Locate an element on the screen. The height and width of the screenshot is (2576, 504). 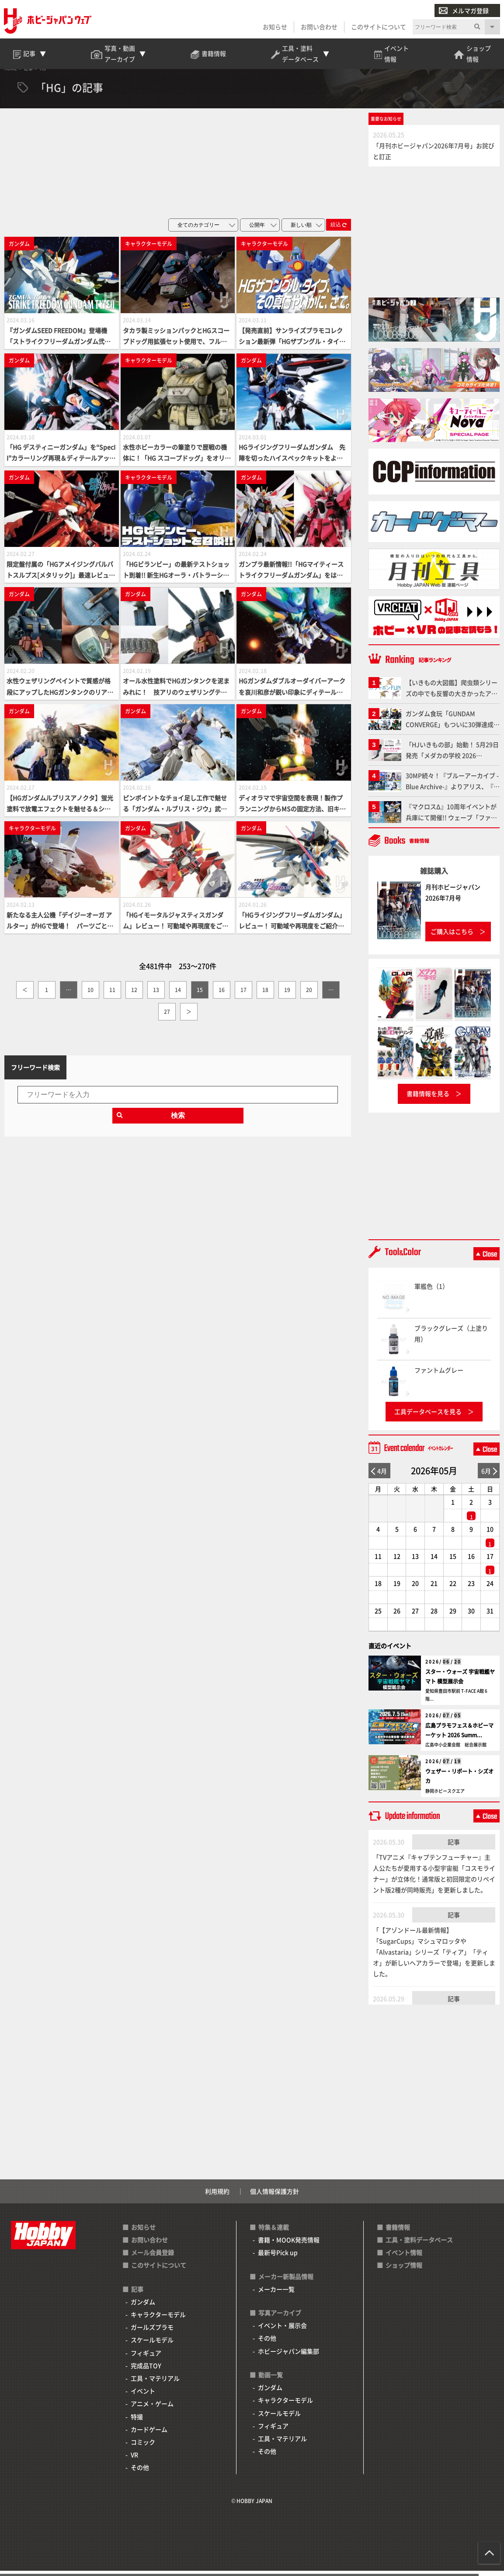
工具・塗料データベース is located at coordinates (419, 2245).